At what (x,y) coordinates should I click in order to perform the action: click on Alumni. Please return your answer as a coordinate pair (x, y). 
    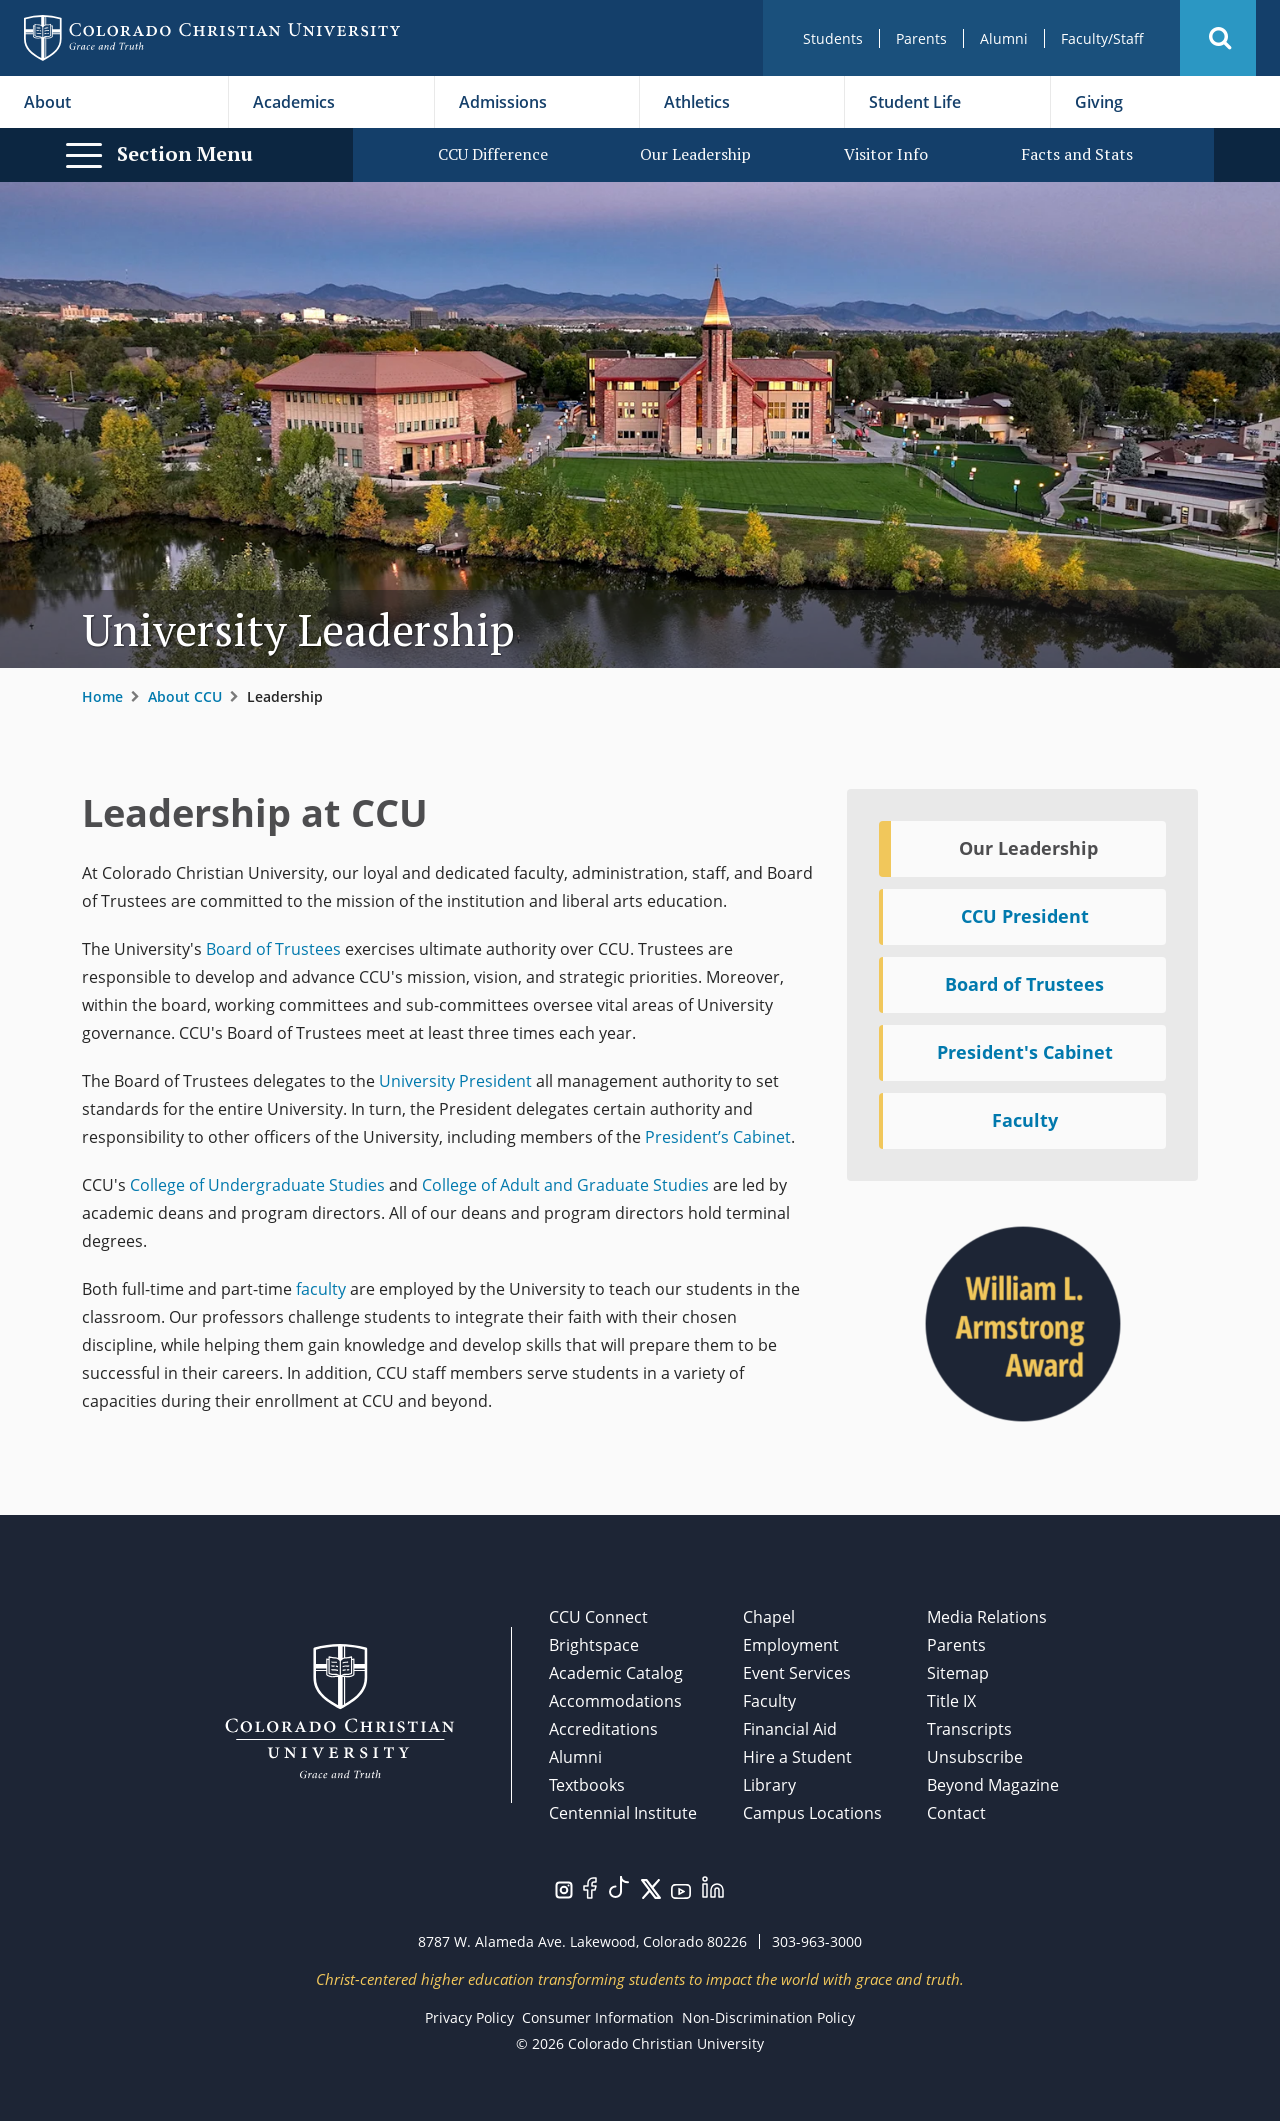
    Looking at the image, I should click on (1004, 38).